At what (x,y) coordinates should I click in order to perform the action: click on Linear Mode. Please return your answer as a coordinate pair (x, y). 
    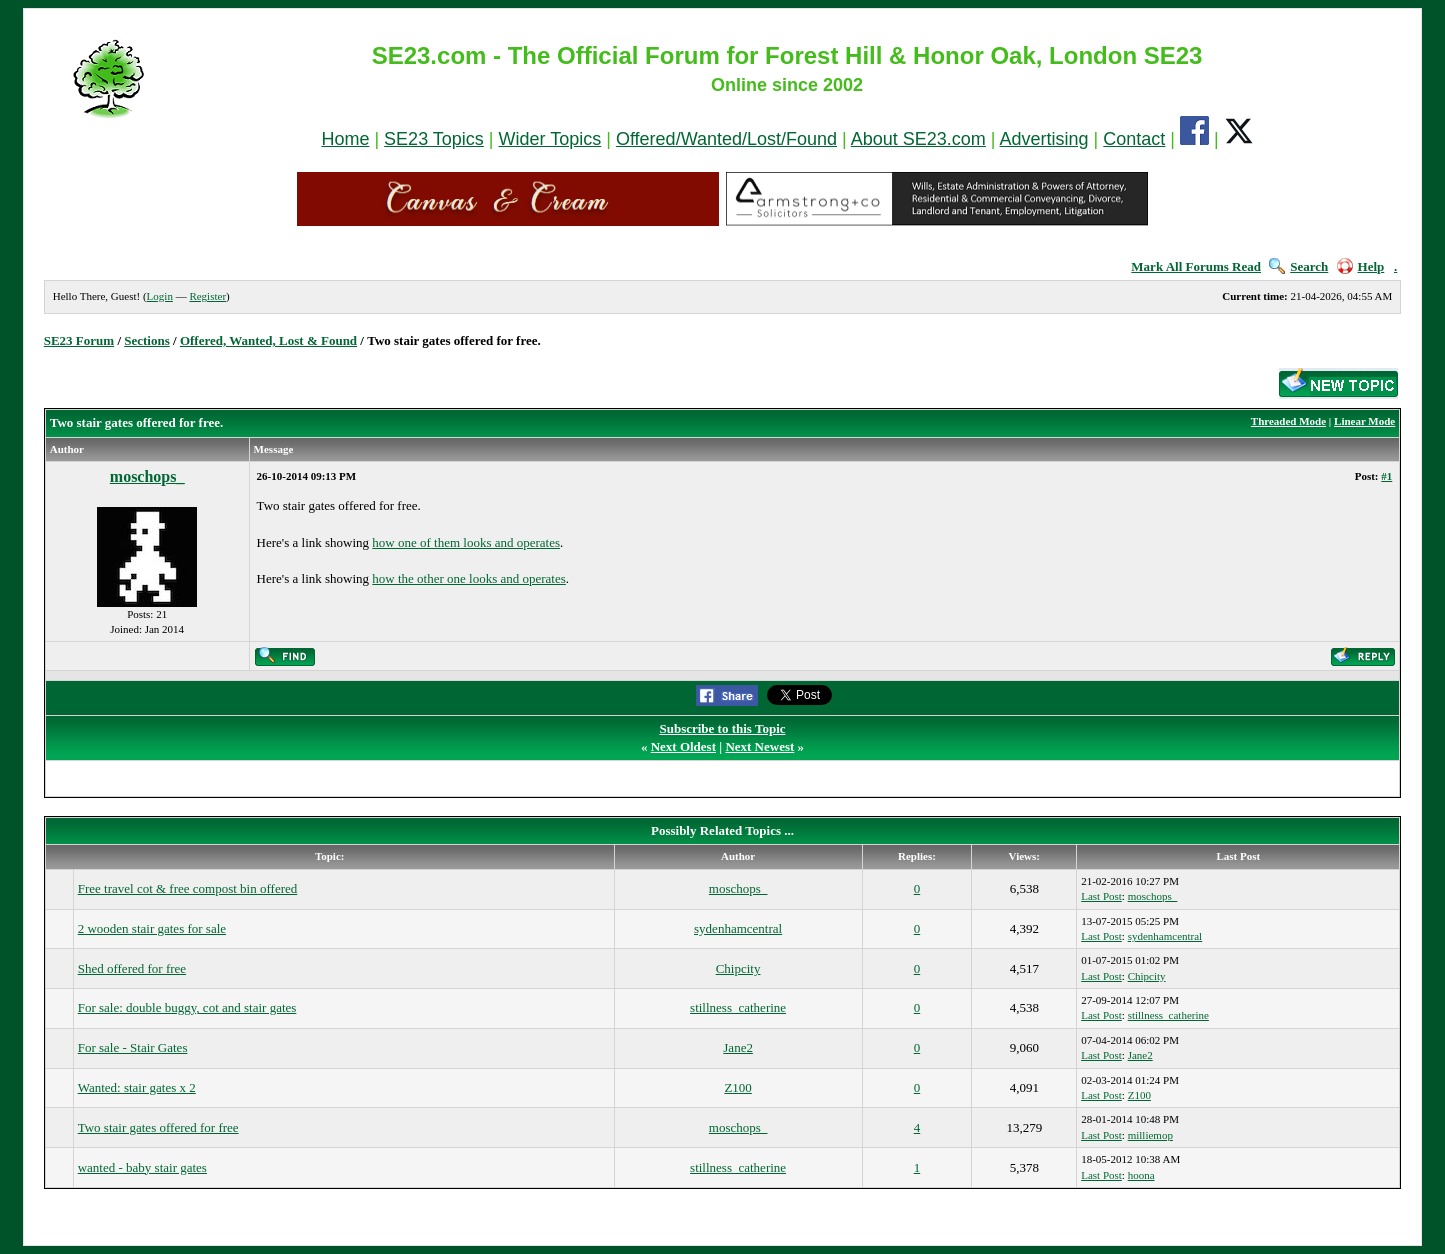
    Looking at the image, I should click on (1364, 421).